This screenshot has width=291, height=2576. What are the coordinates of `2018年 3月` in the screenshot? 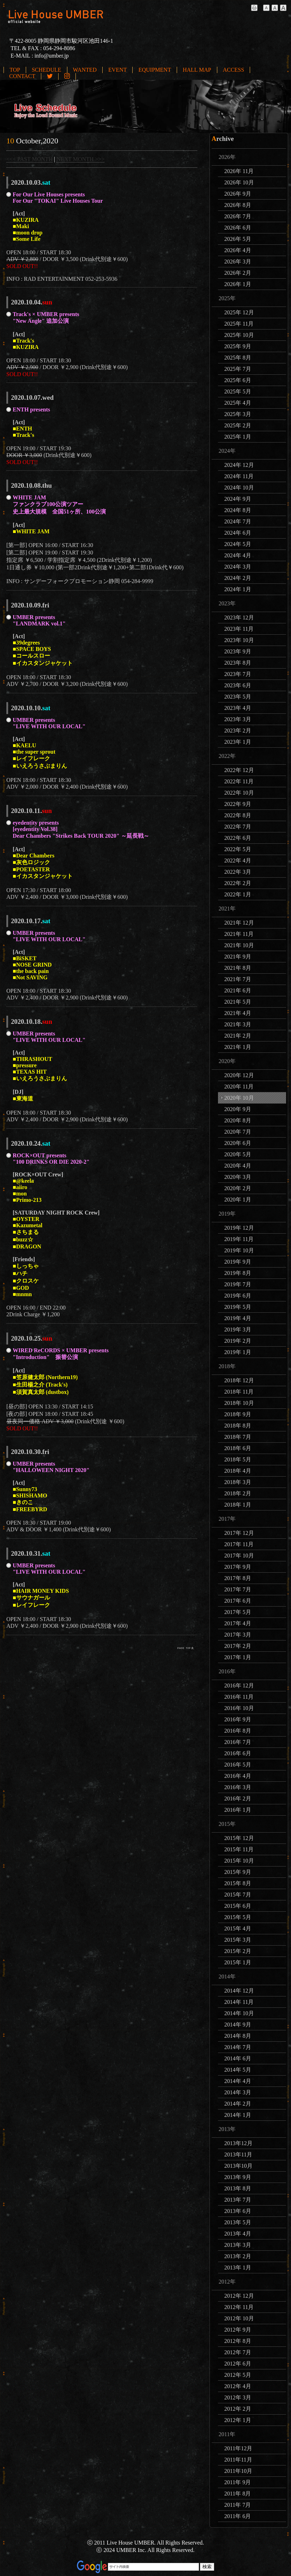 It's located at (237, 1482).